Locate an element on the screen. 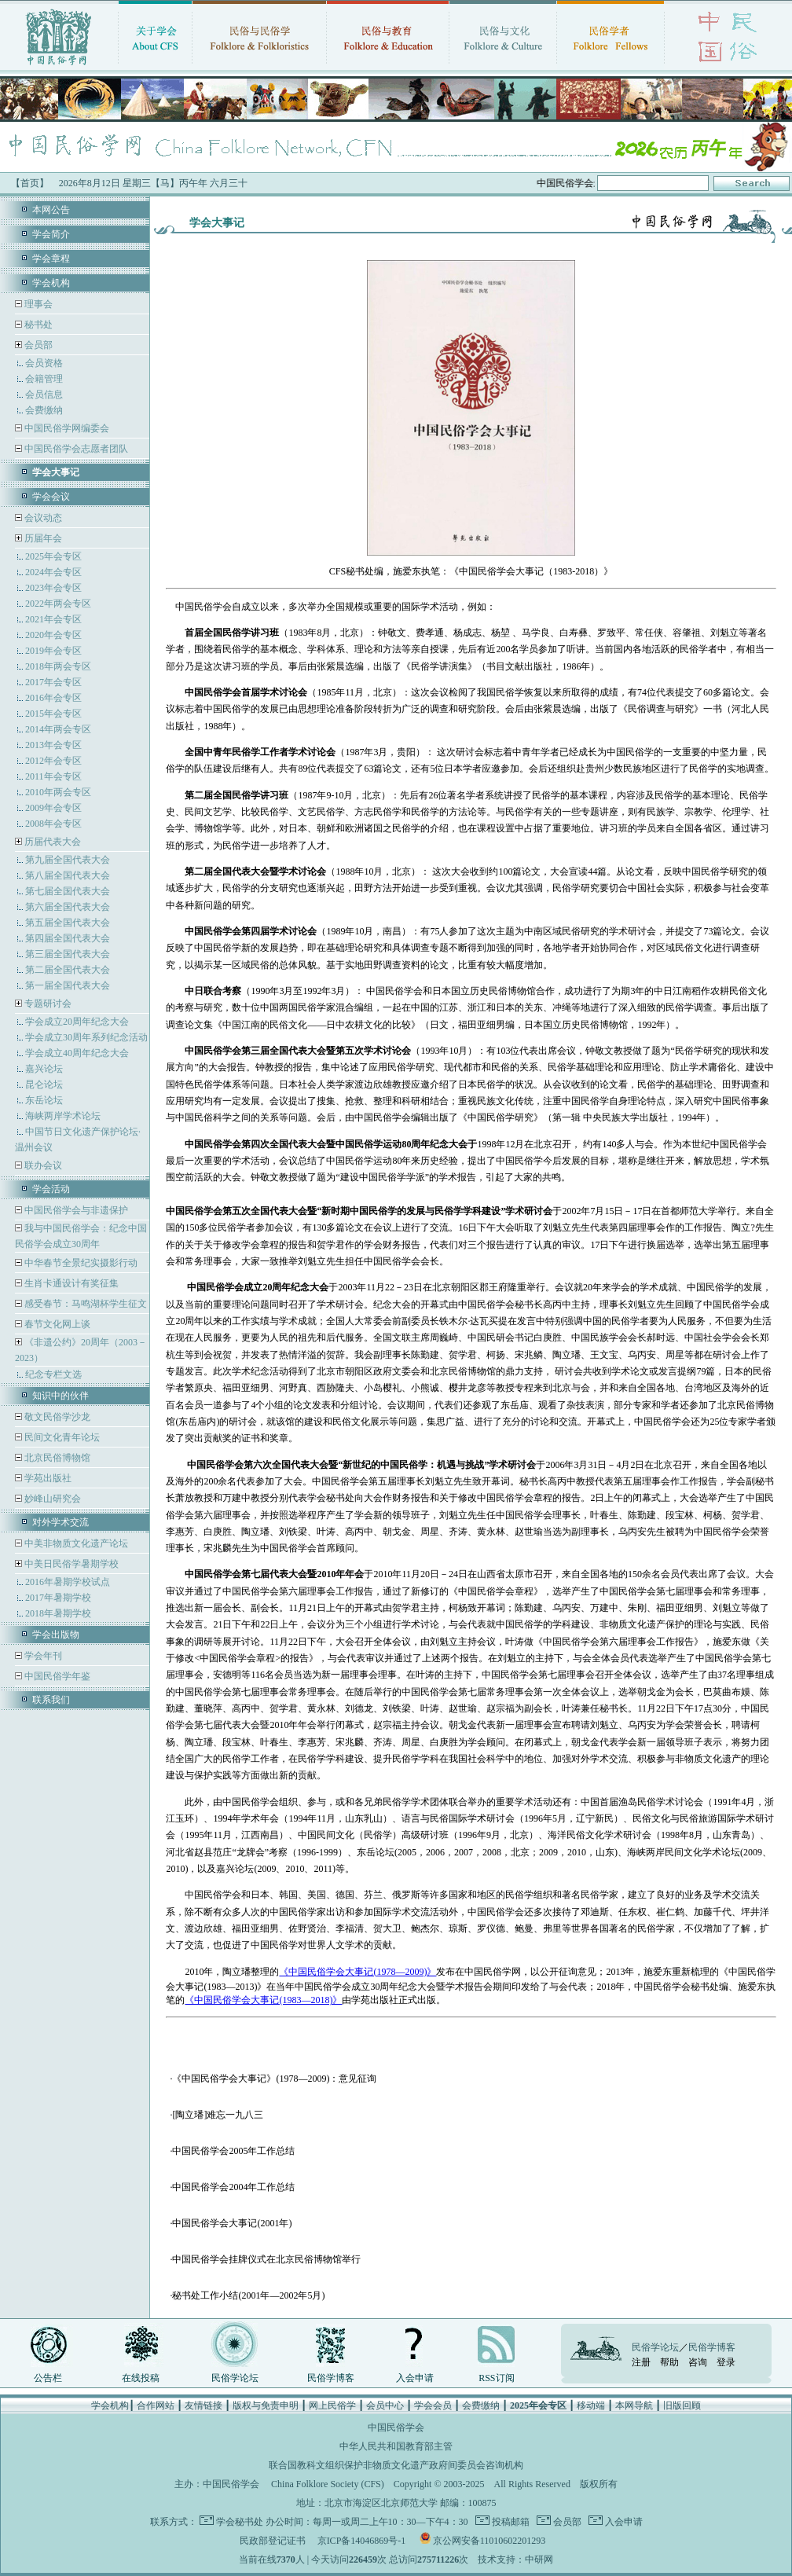 The height and width of the screenshot is (2576, 792). 学会机构 is located at coordinates (51, 282).